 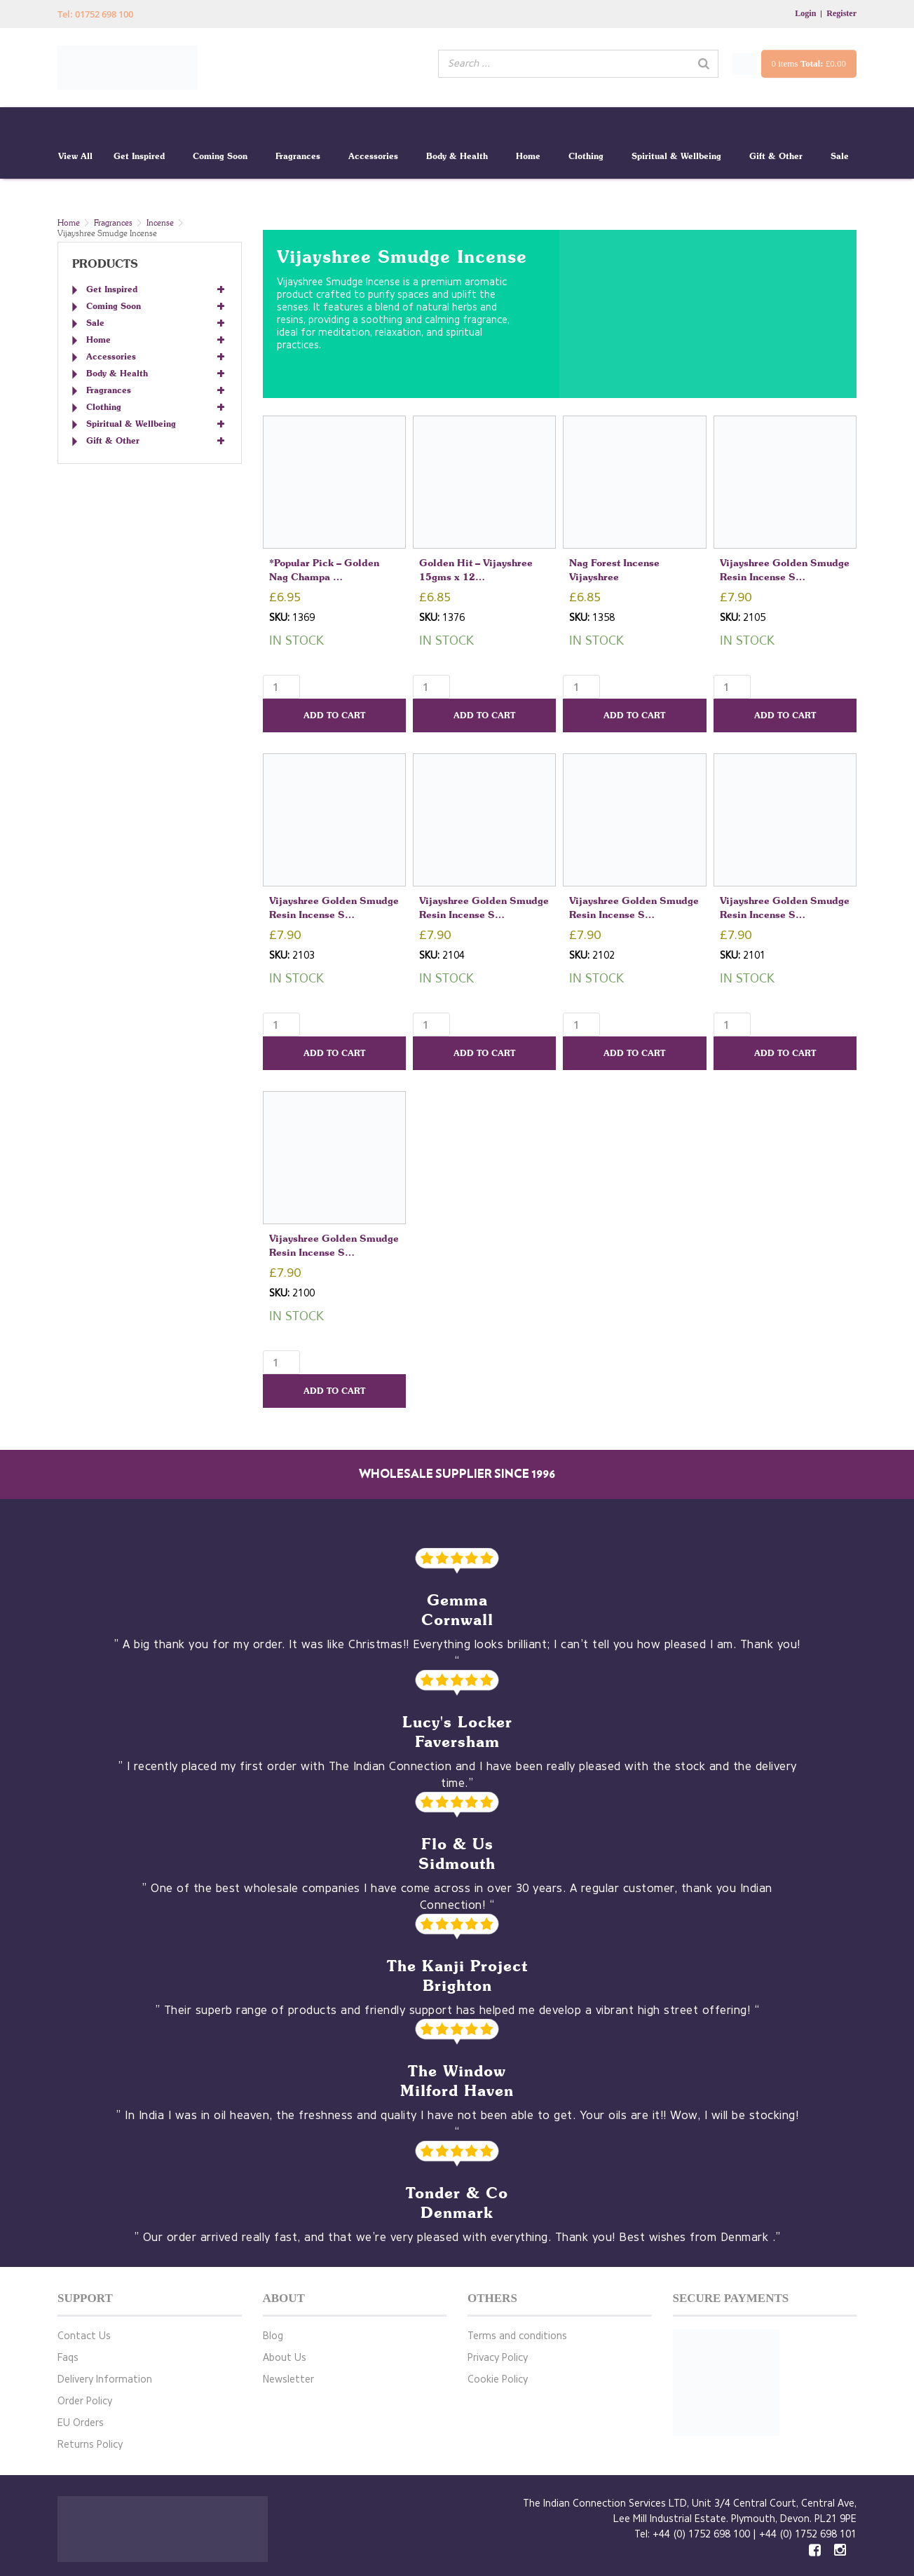 What do you see at coordinates (139, 156) in the screenshot?
I see `Get Inspired` at bounding box center [139, 156].